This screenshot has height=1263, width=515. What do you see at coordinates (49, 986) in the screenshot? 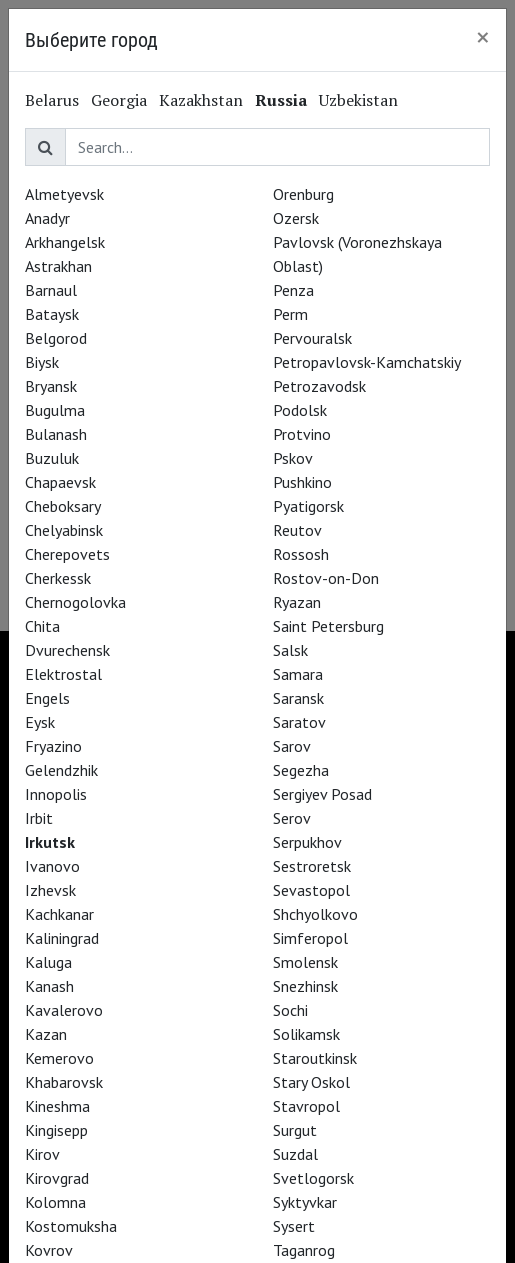
I see `Kanash` at bounding box center [49, 986].